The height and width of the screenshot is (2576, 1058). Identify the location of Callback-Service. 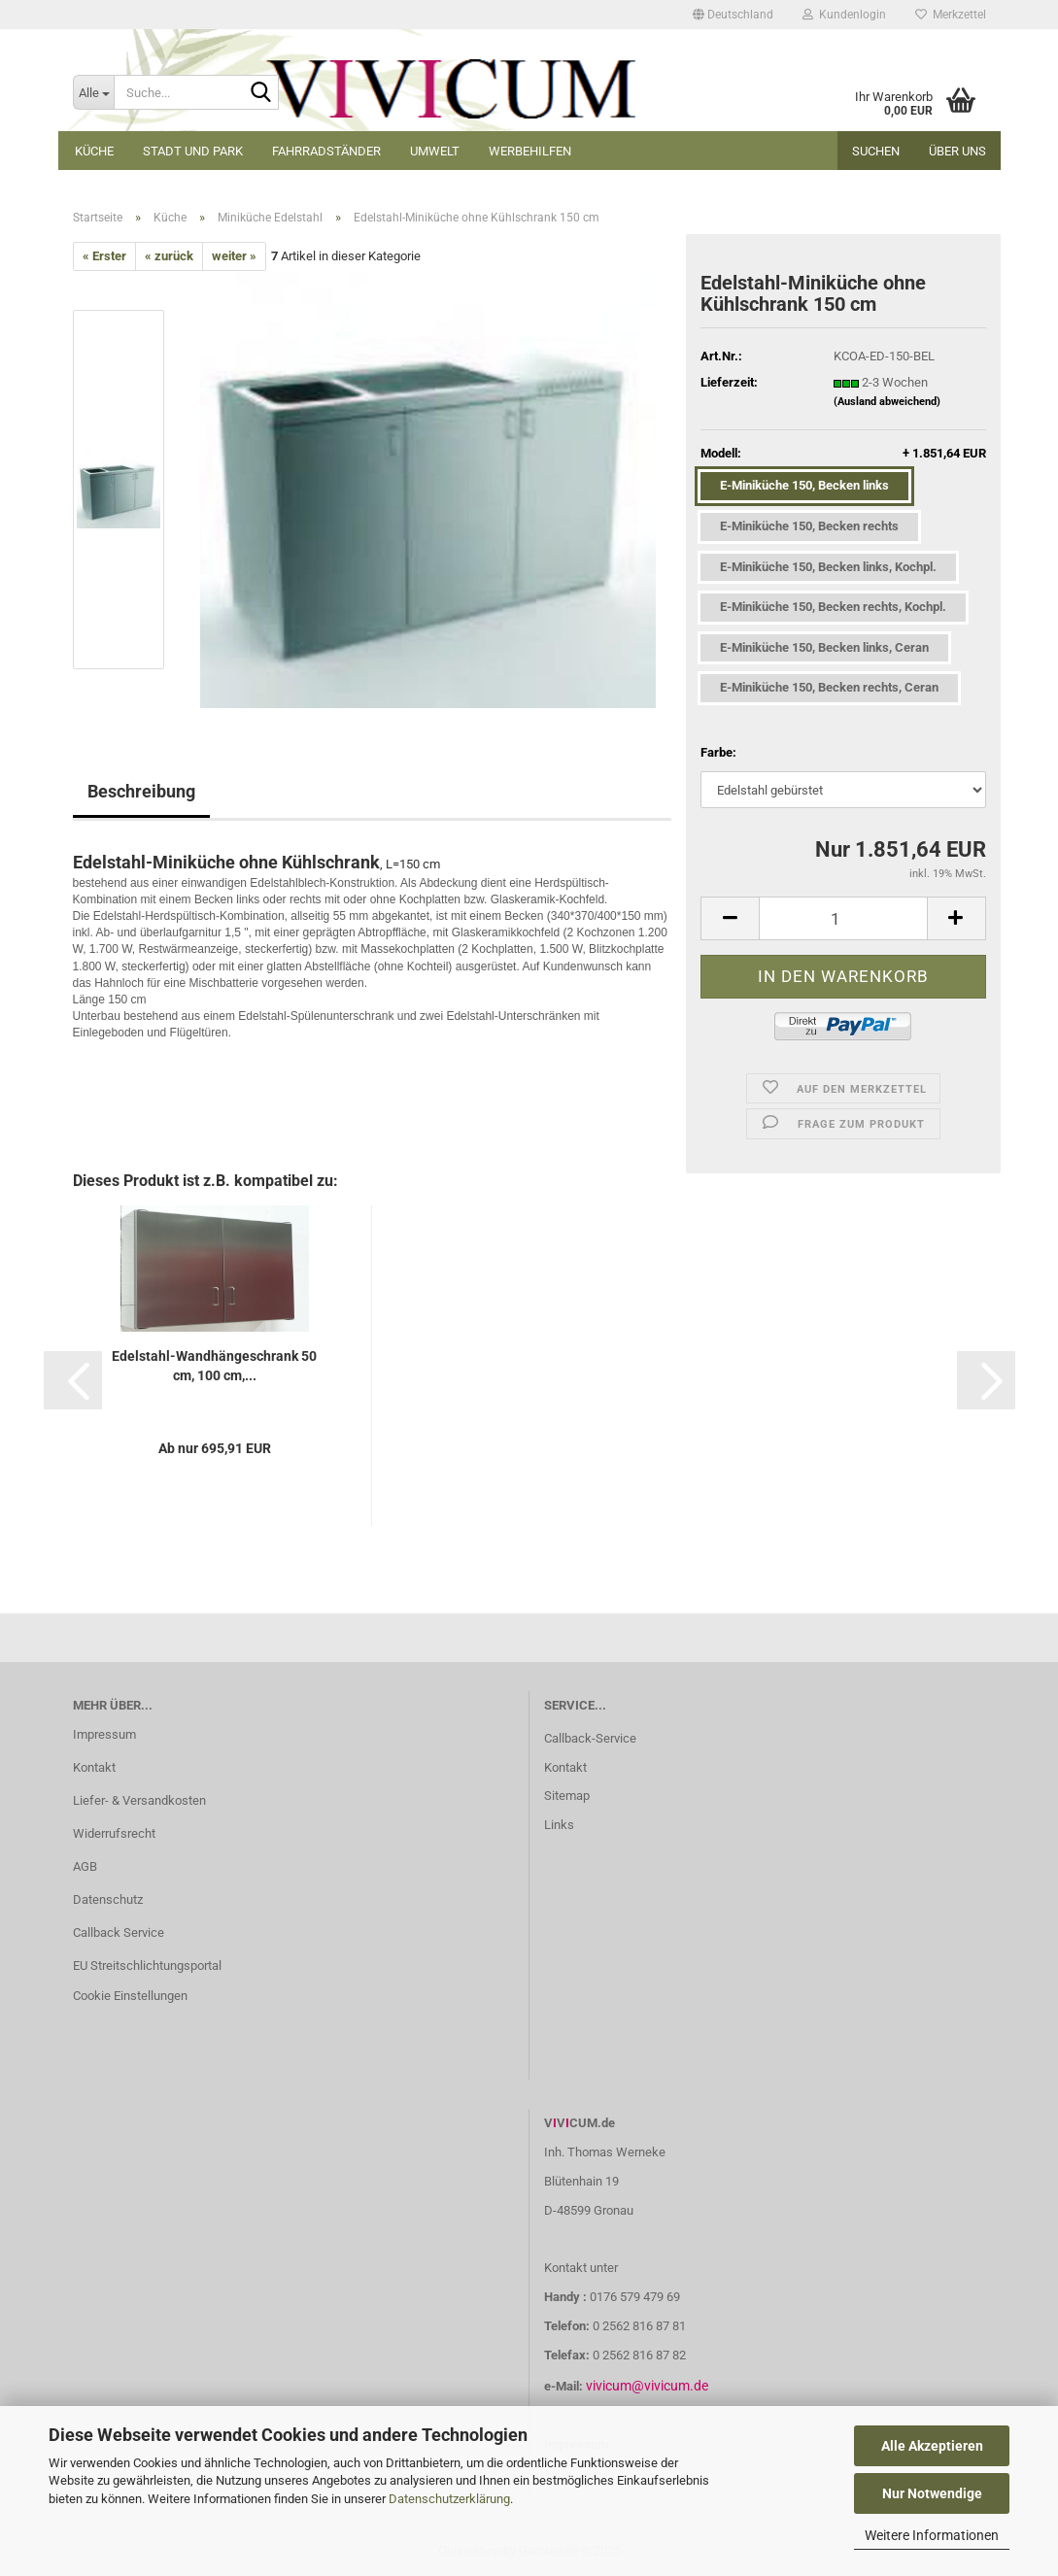
(590, 1738).